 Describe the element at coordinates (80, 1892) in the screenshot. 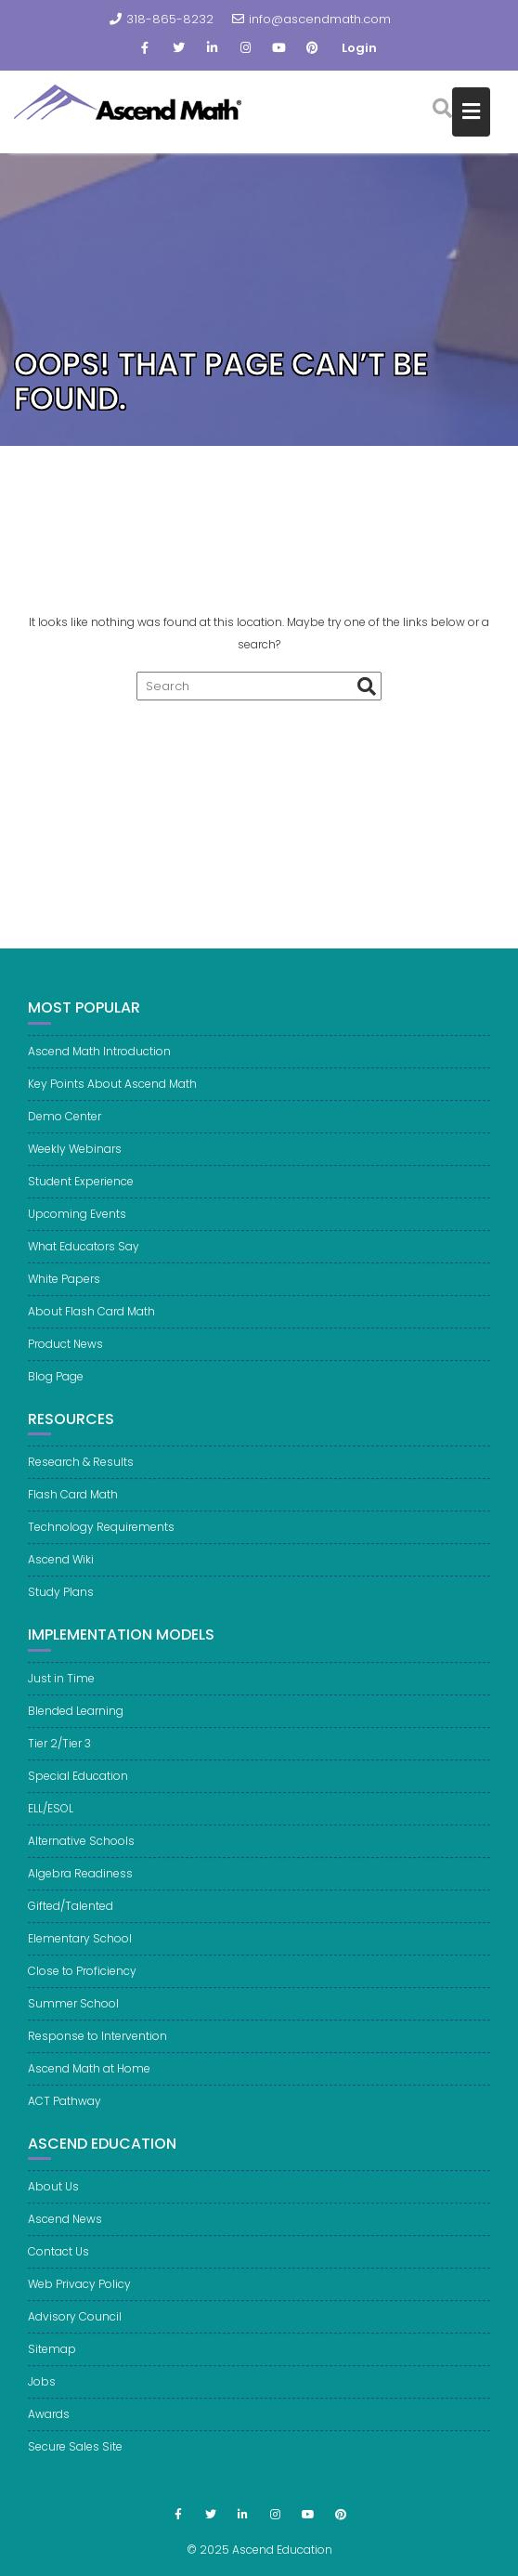

I see `Algebra Readiness` at that location.